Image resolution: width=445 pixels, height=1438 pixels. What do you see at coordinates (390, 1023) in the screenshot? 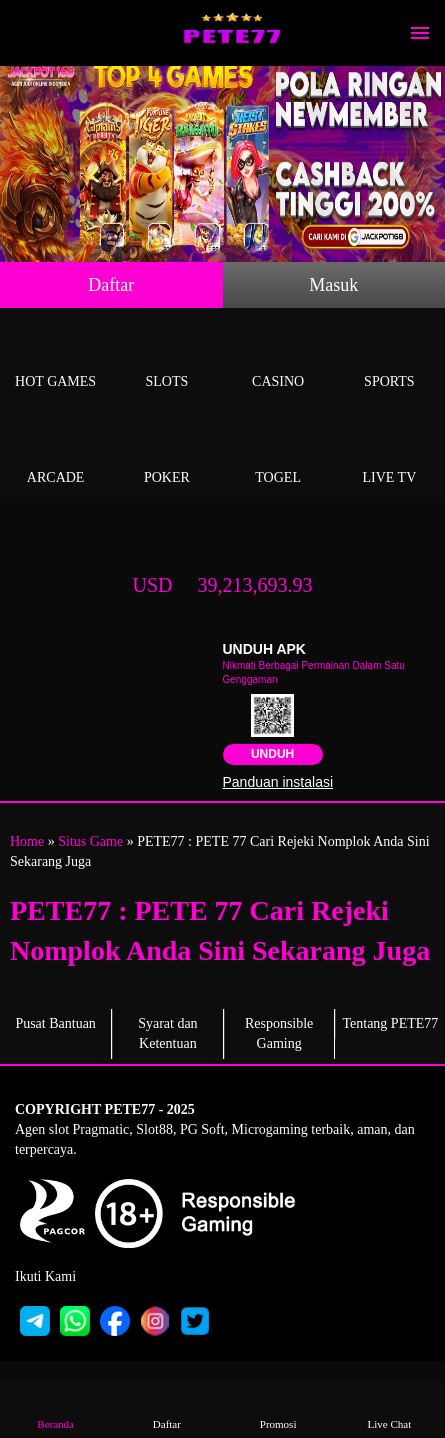
I see `Tentang PETE77` at bounding box center [390, 1023].